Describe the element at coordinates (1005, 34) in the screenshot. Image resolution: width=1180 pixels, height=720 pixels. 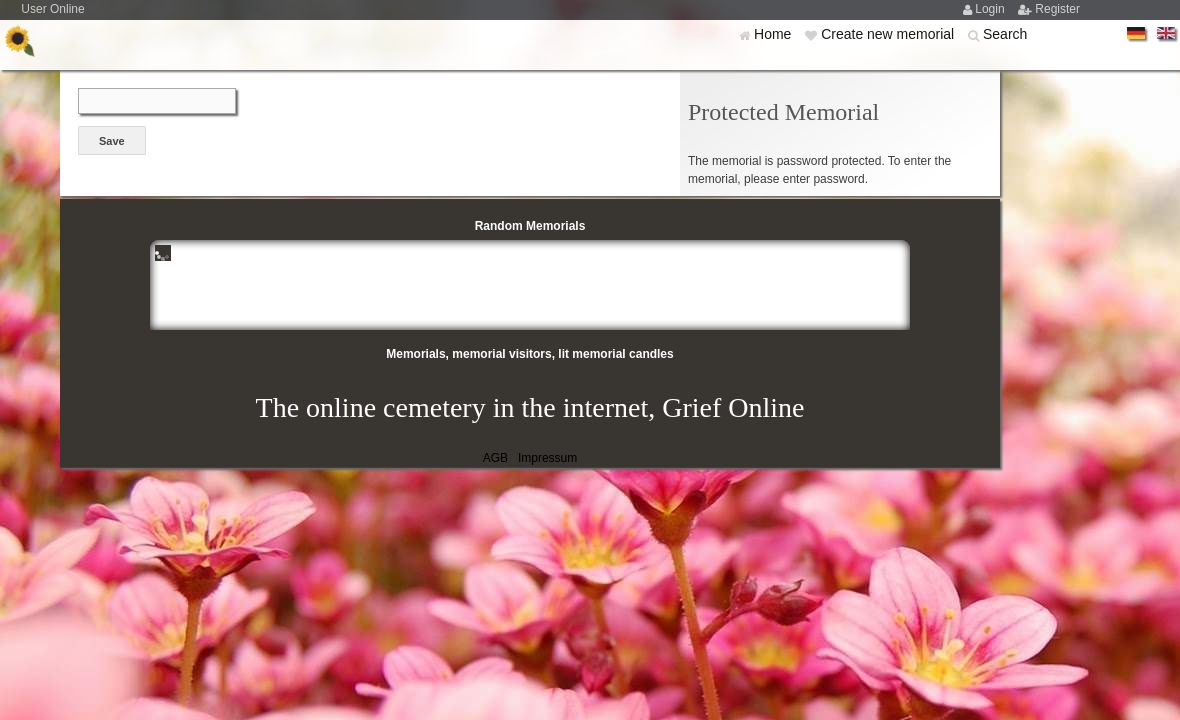
I see `Search` at that location.